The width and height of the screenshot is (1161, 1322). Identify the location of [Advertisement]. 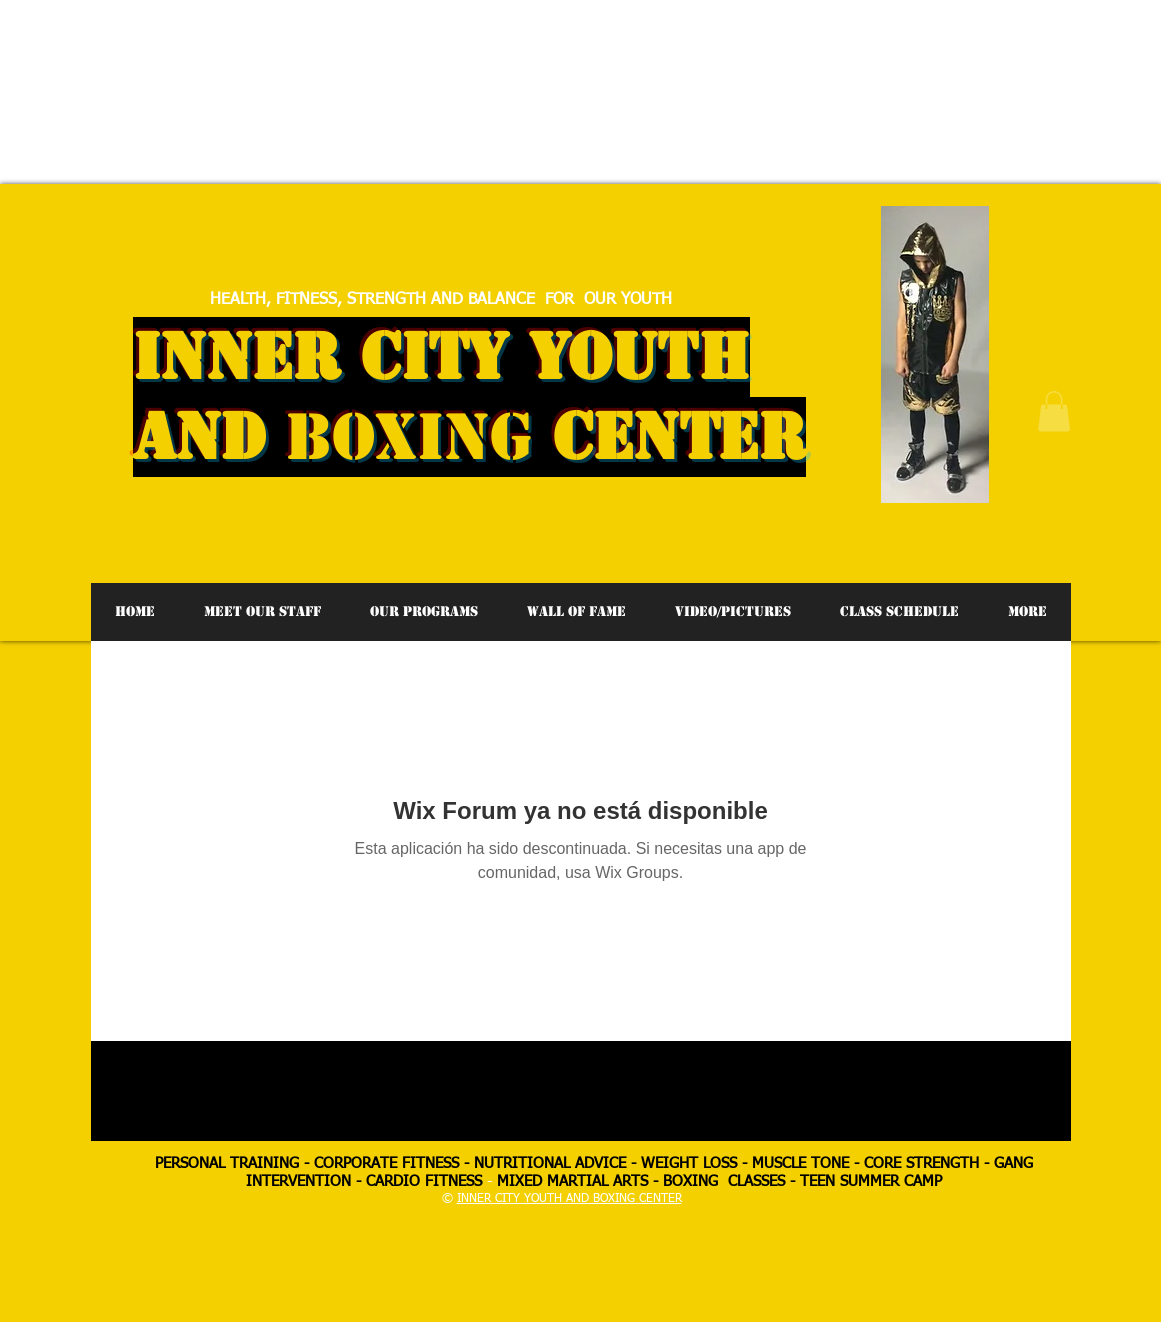
(364, 45).